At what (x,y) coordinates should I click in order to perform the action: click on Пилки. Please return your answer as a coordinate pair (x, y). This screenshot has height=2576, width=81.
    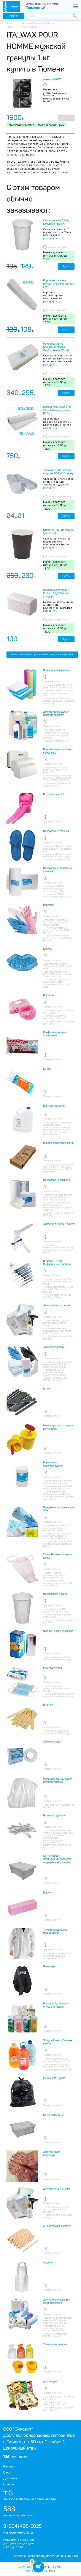
    Looking at the image, I should click on (47, 1388).